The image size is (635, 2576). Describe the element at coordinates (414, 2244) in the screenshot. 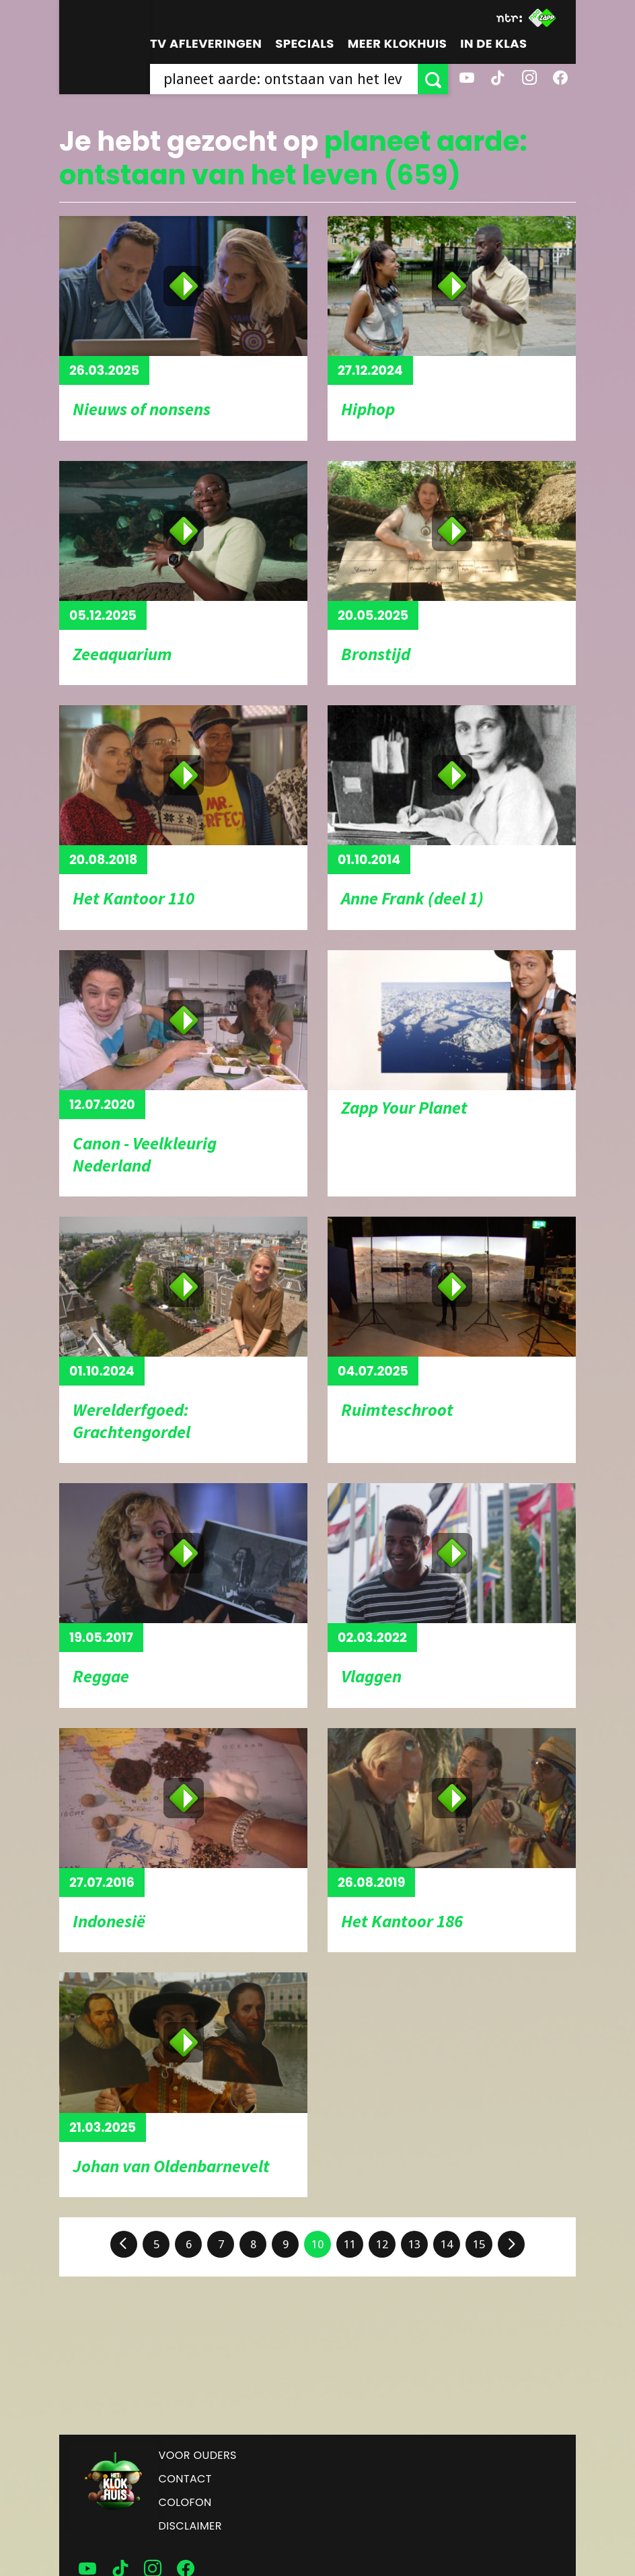

I see `13` at that location.